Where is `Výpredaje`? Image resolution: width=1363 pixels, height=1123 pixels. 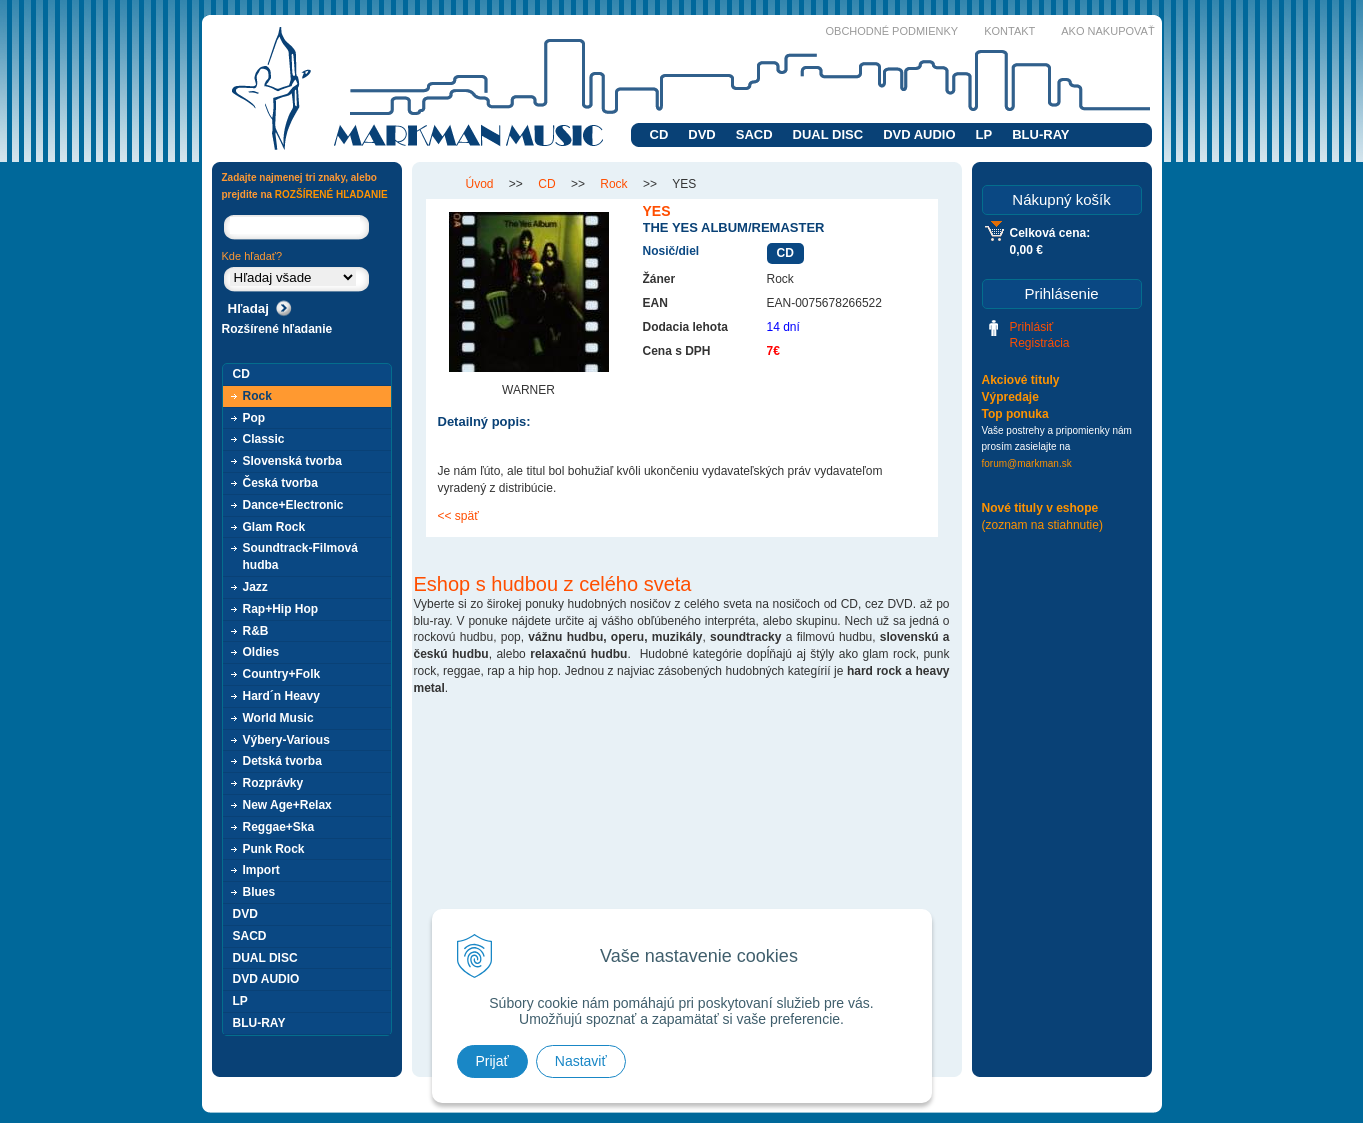
Výpredaje is located at coordinates (1010, 397).